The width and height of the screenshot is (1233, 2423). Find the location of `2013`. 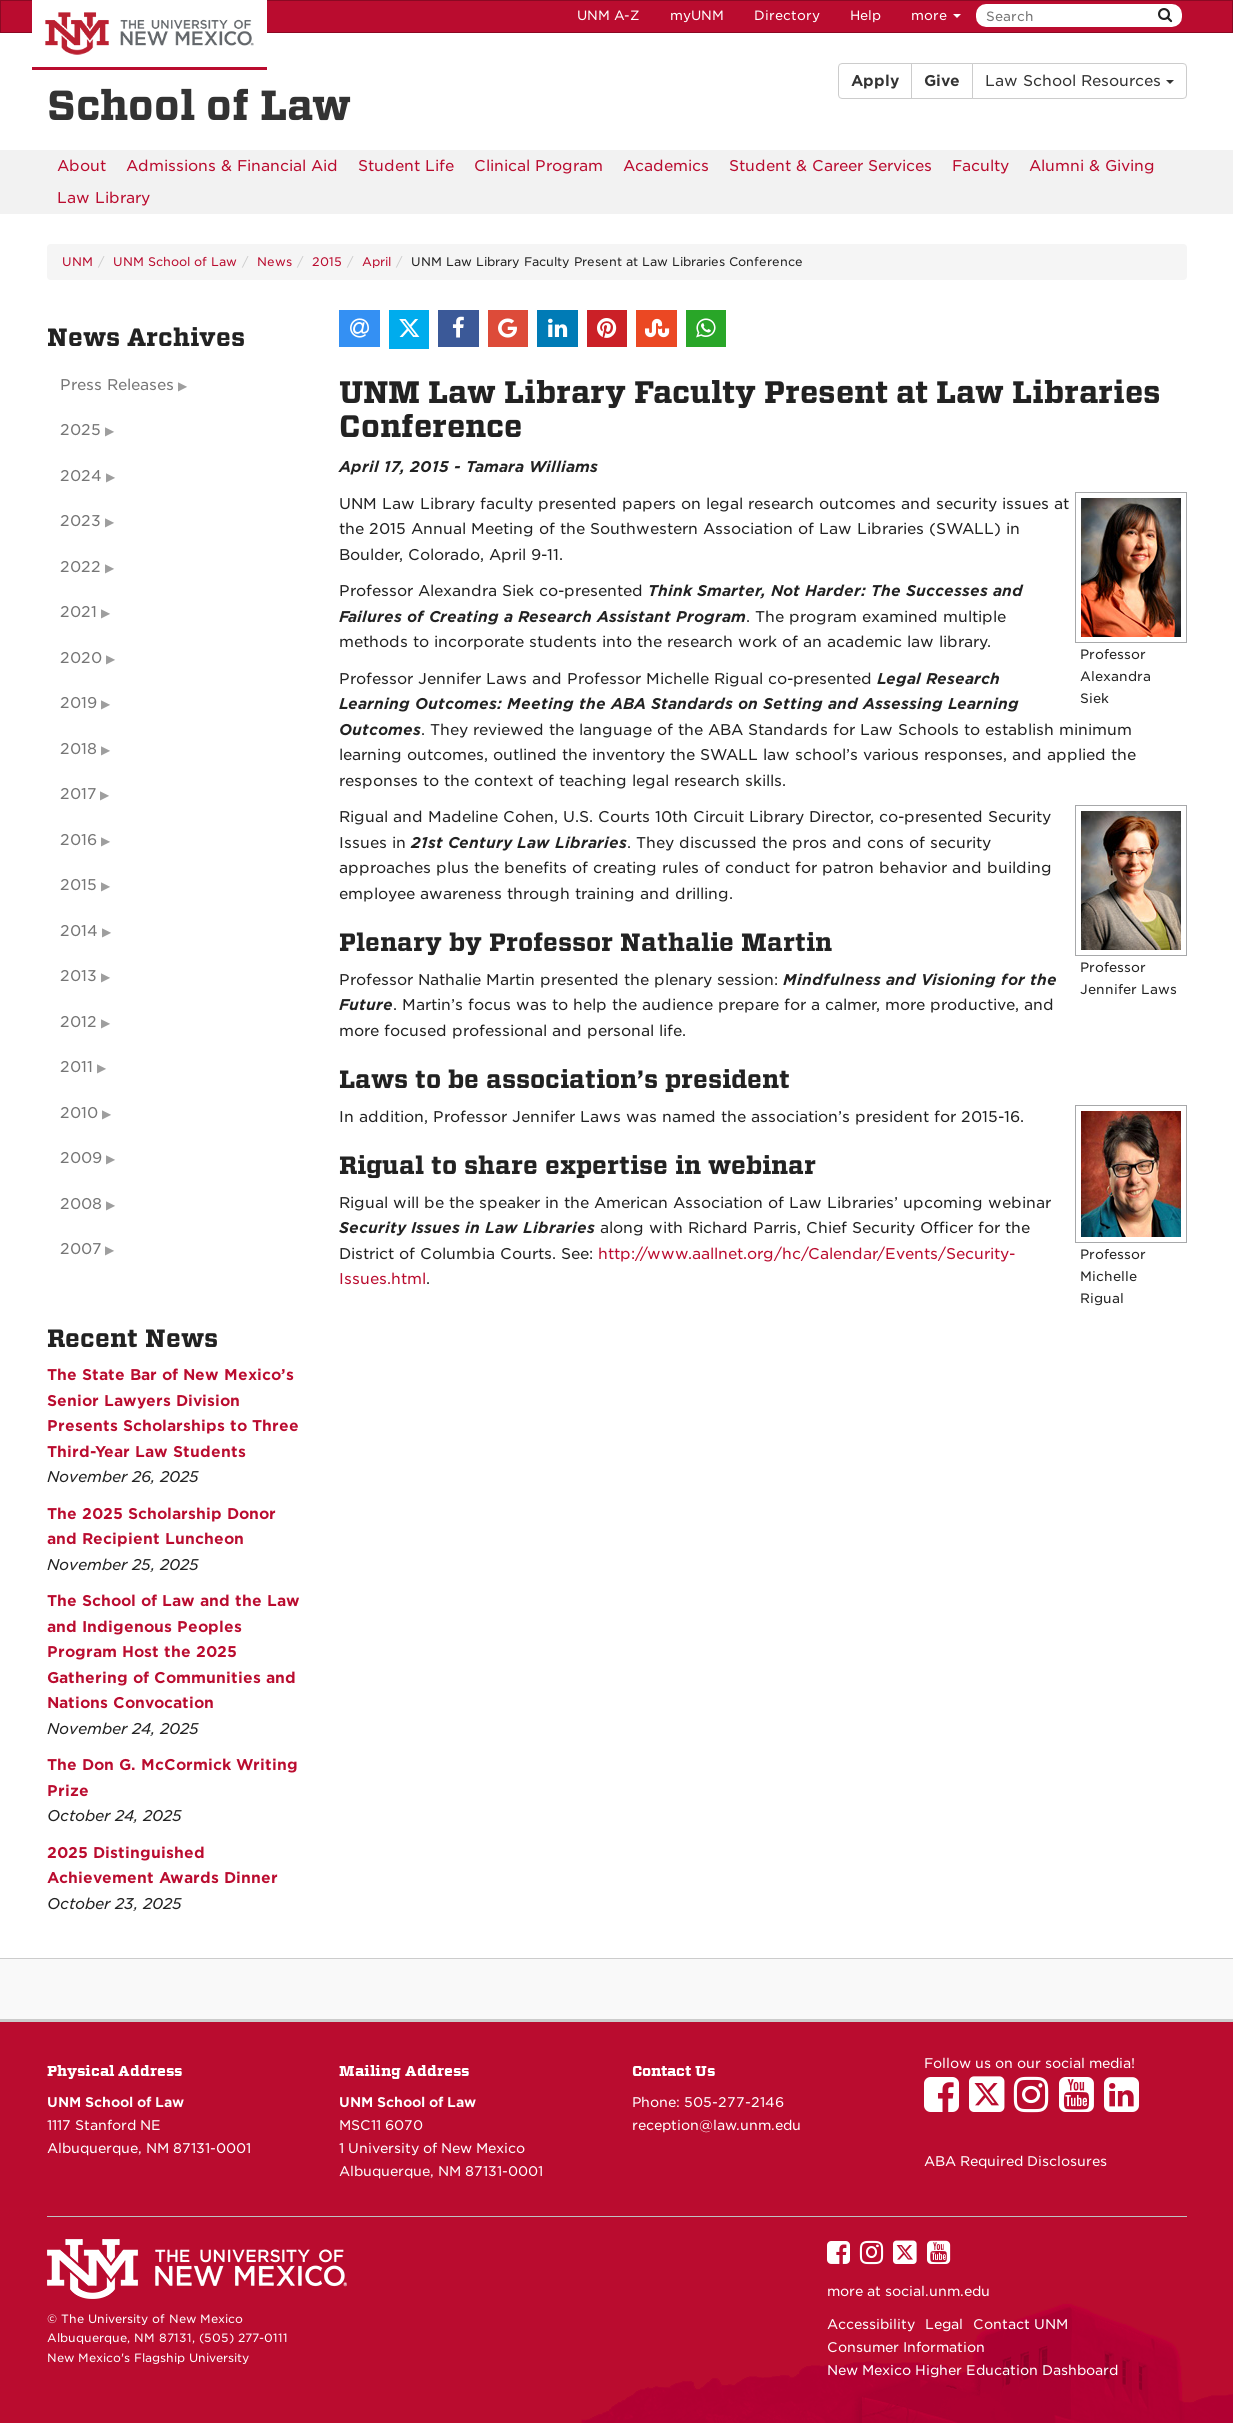

2013 is located at coordinates (78, 976).